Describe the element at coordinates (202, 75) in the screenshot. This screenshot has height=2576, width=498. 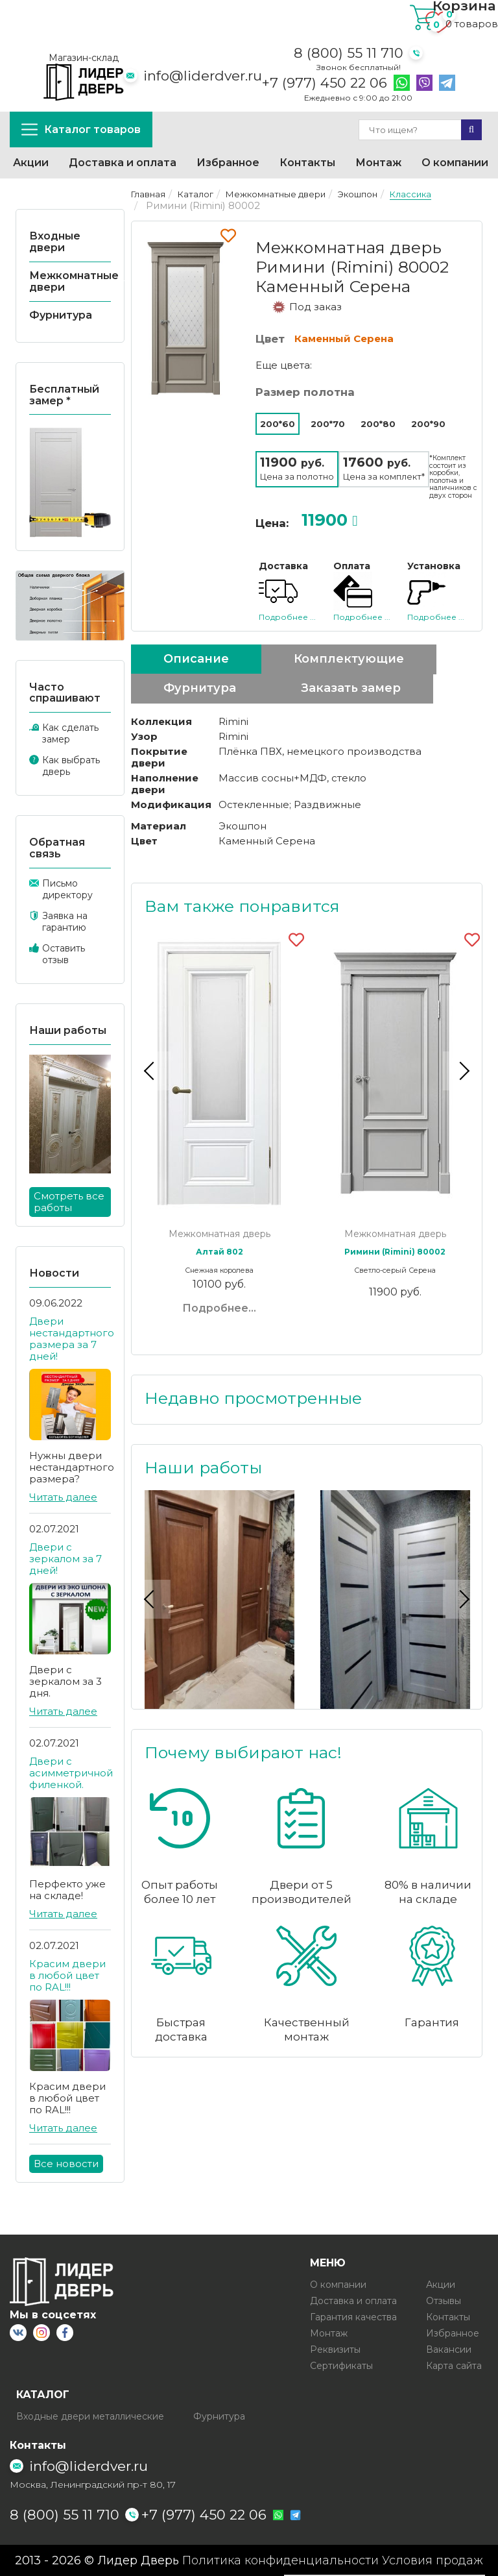
I see `info@liderdver.ru` at that location.